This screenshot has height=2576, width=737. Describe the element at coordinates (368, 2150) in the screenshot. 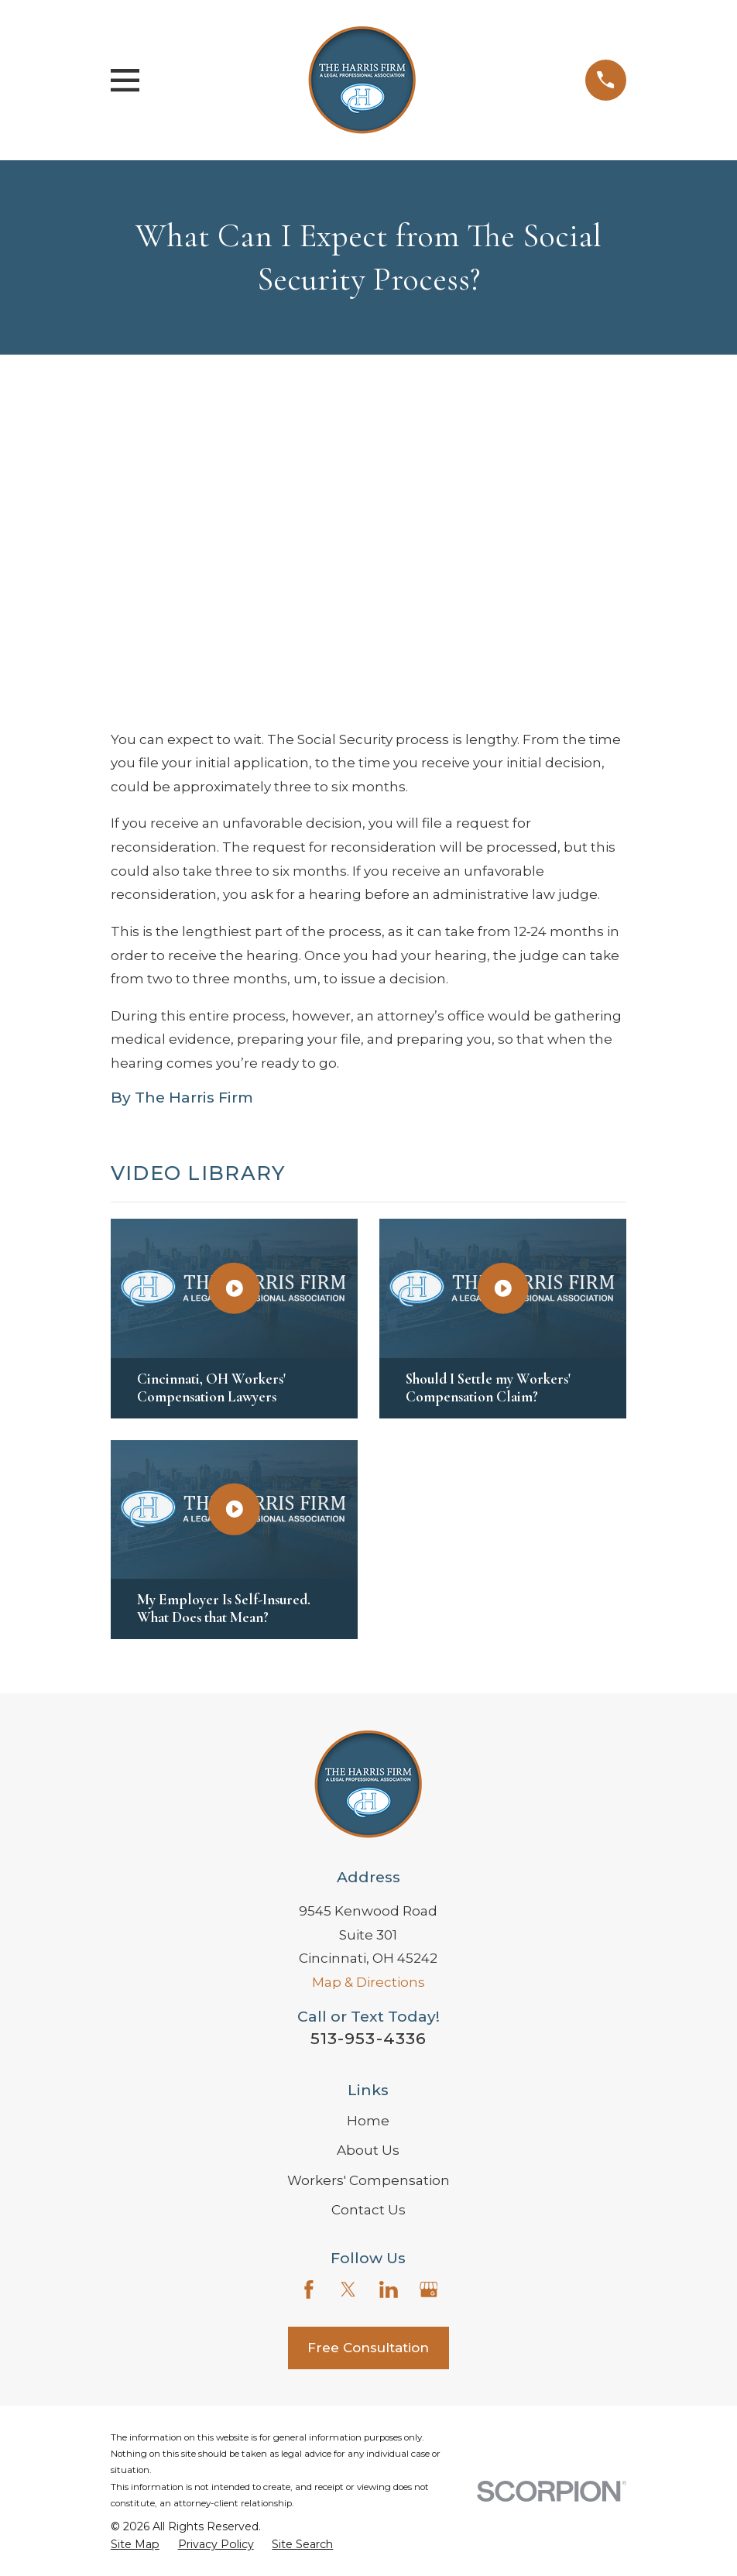

I see `About Us` at that location.